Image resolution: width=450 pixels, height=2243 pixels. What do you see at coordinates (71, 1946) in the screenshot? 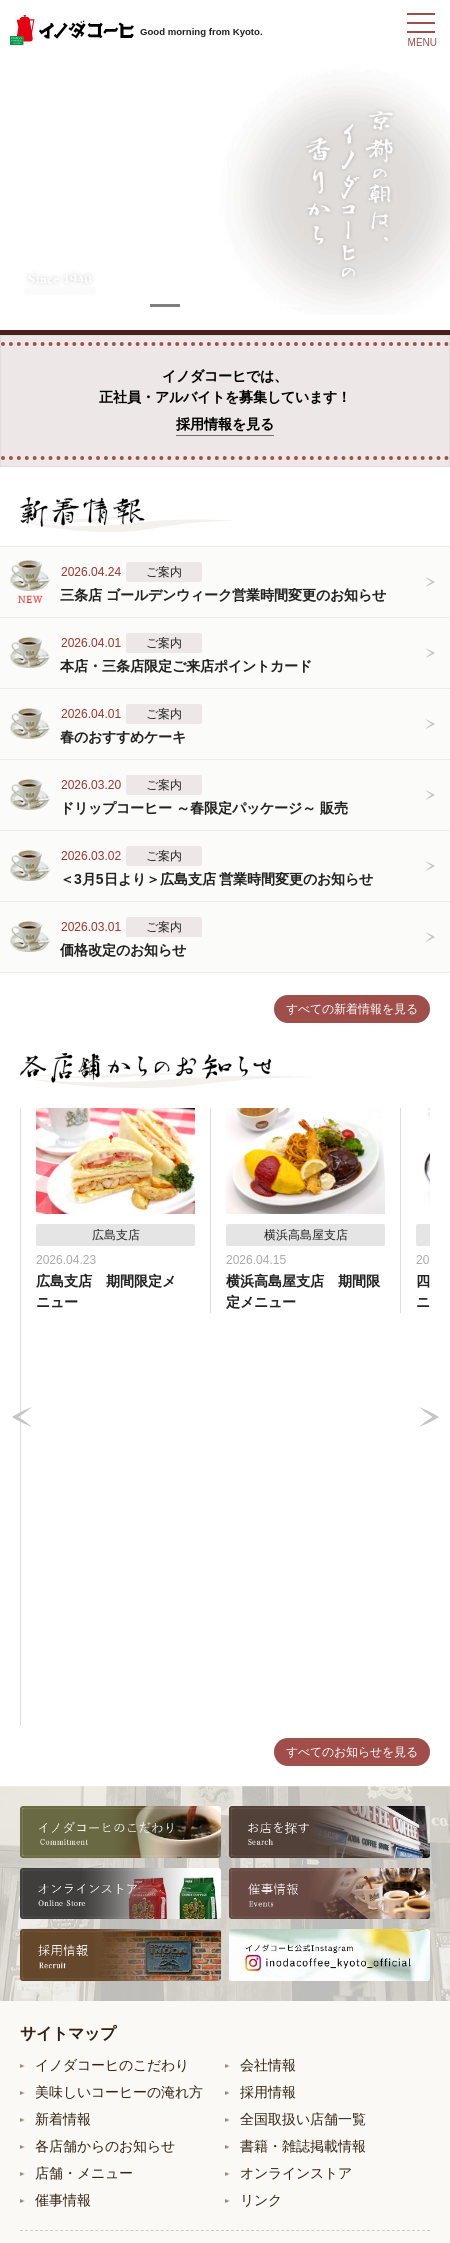
I see `四条支店B2` at bounding box center [71, 1946].